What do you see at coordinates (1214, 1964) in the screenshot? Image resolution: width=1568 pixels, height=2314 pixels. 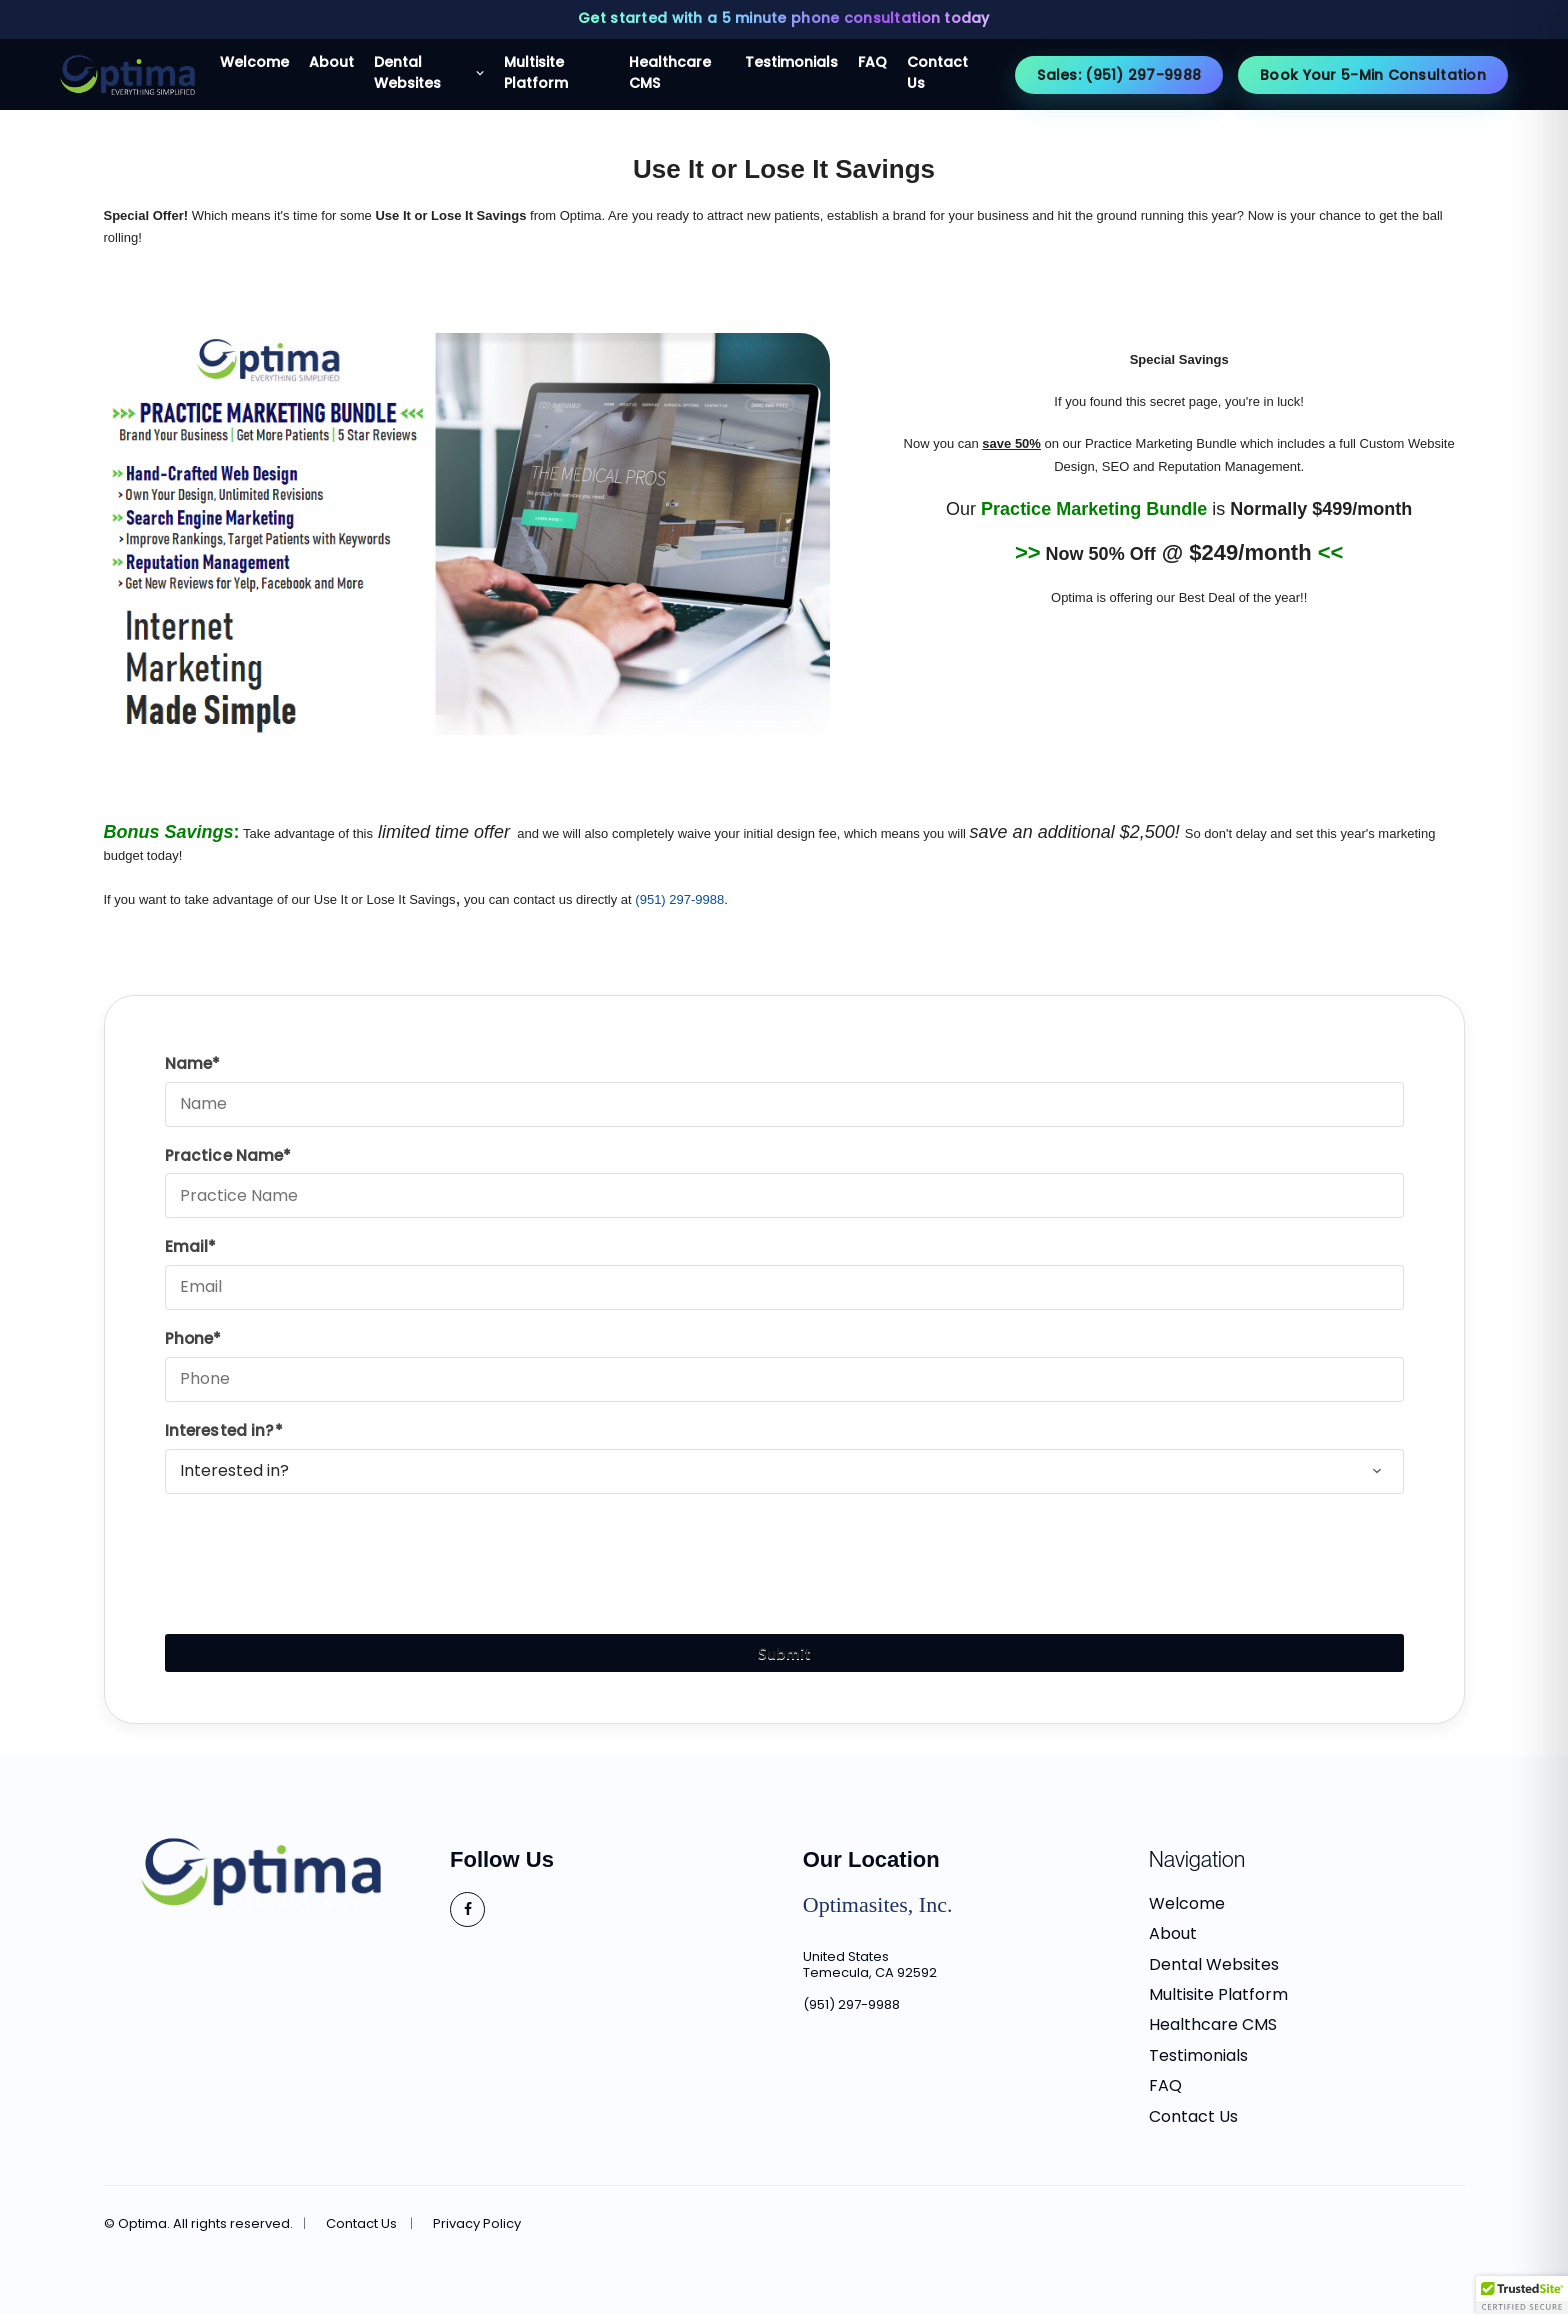 I see `Dental Websites` at bounding box center [1214, 1964].